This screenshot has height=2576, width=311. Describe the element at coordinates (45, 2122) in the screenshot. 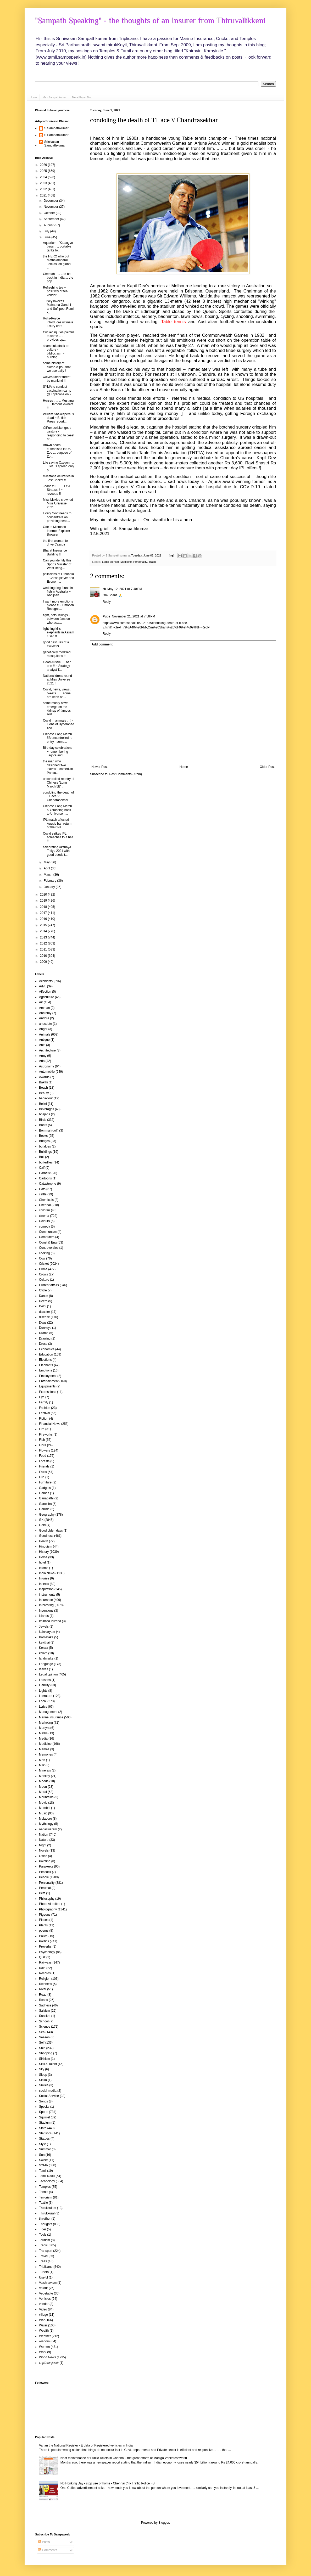

I see `Stadium` at that location.